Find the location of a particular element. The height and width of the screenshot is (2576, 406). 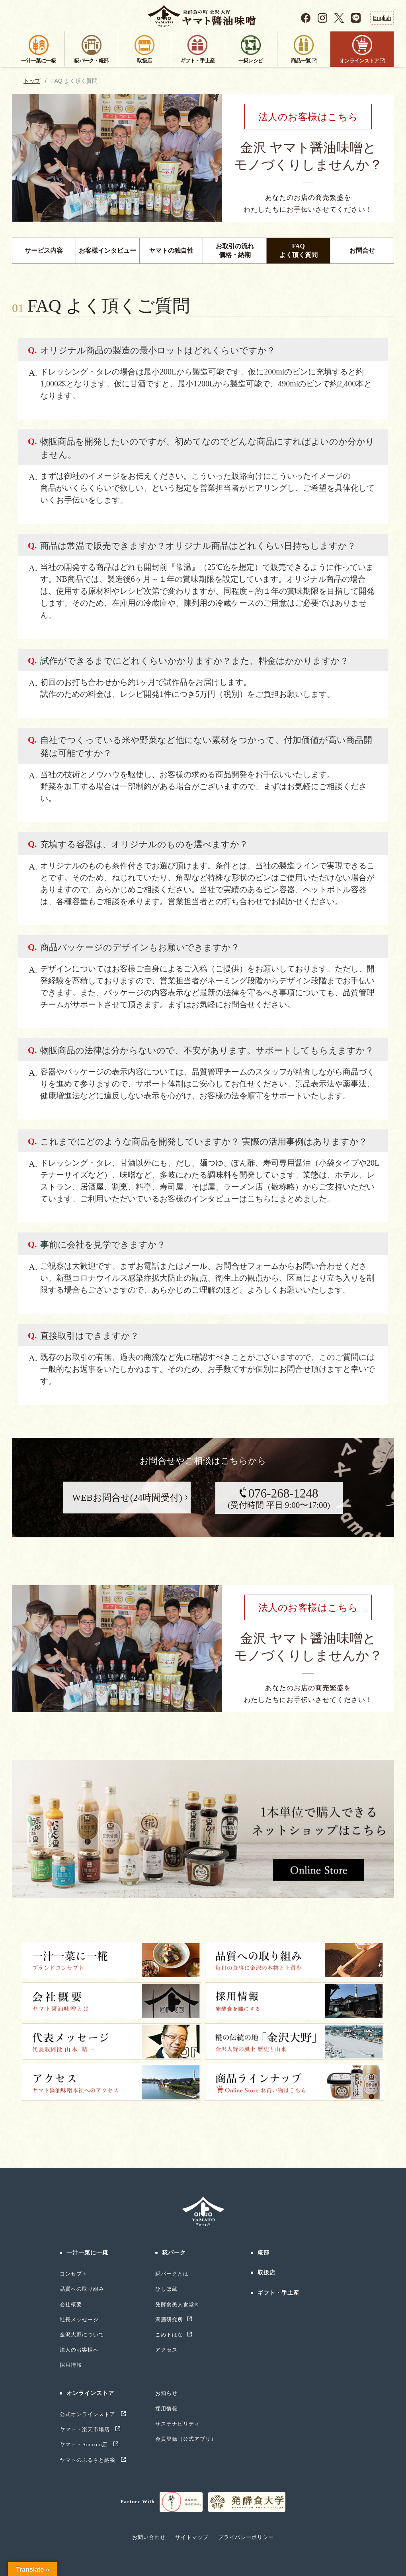

品質への取り組み is located at coordinates (82, 2289).